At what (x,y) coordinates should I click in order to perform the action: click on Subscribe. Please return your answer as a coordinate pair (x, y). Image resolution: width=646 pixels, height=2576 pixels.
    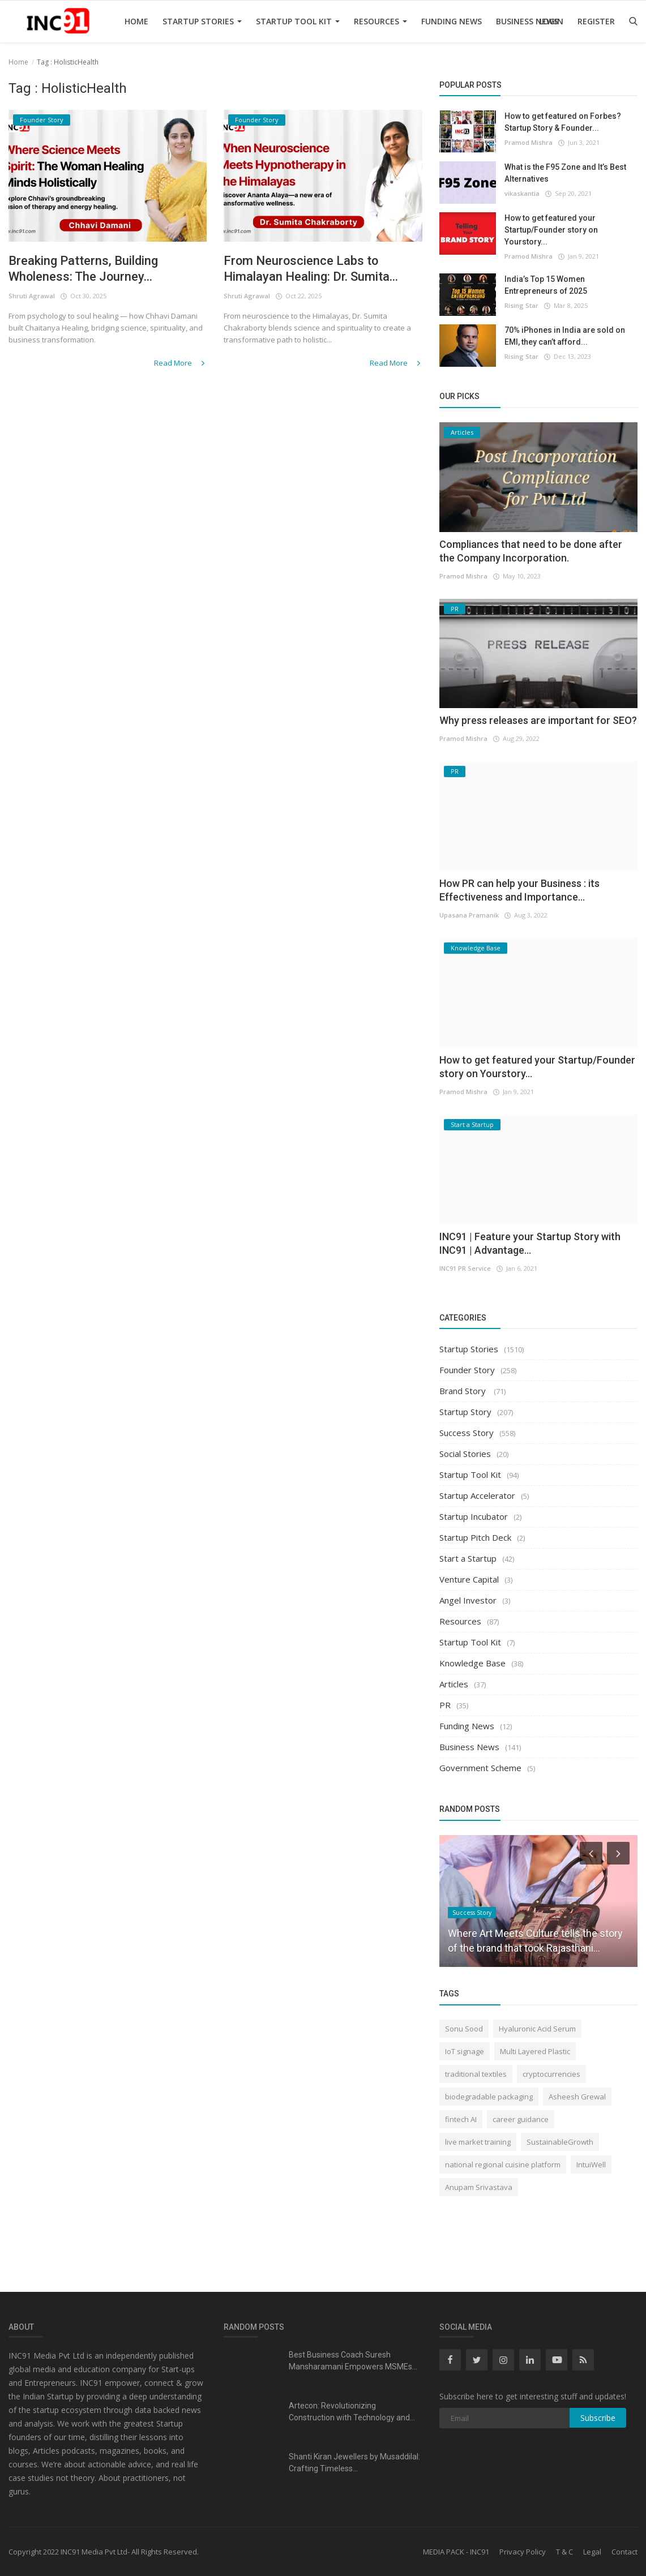
    Looking at the image, I should click on (597, 2417).